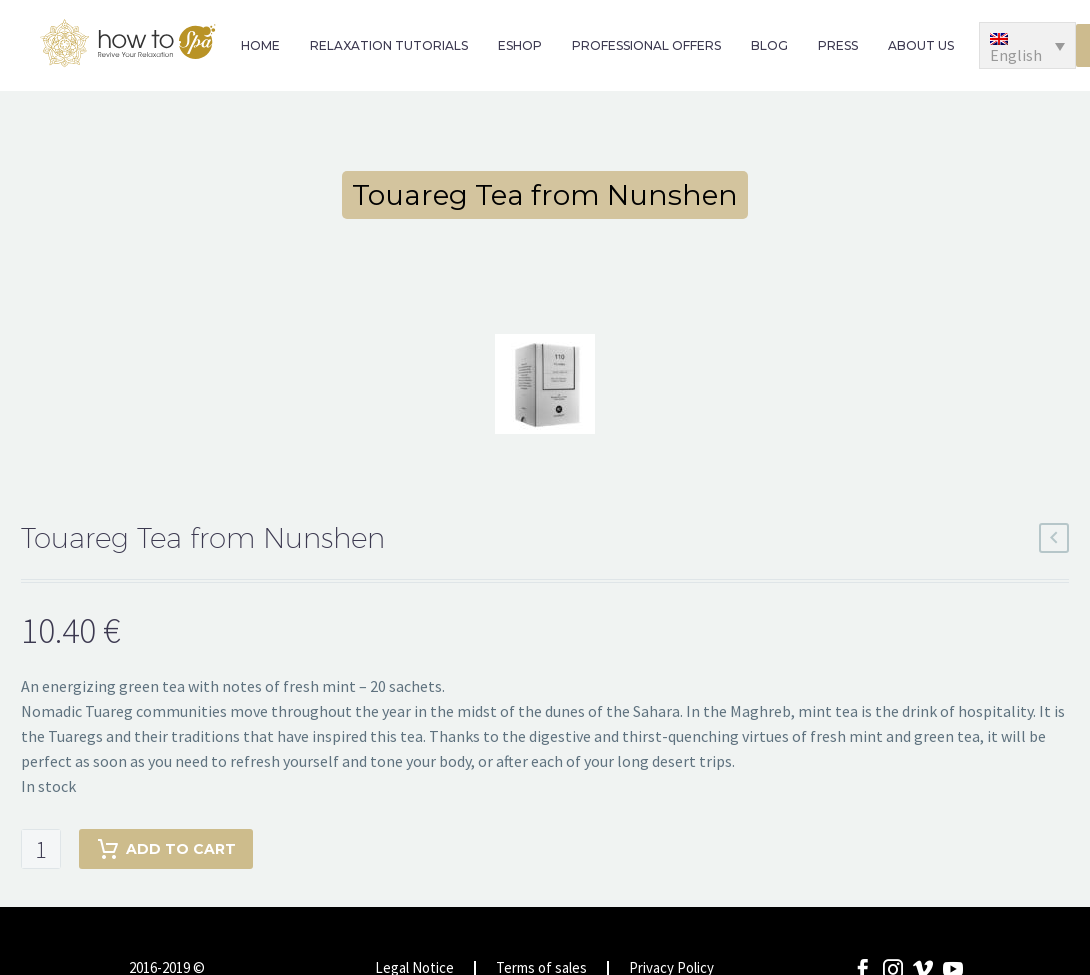 The image size is (1090, 975). Describe the element at coordinates (769, 45) in the screenshot. I see `BLOG` at that location.